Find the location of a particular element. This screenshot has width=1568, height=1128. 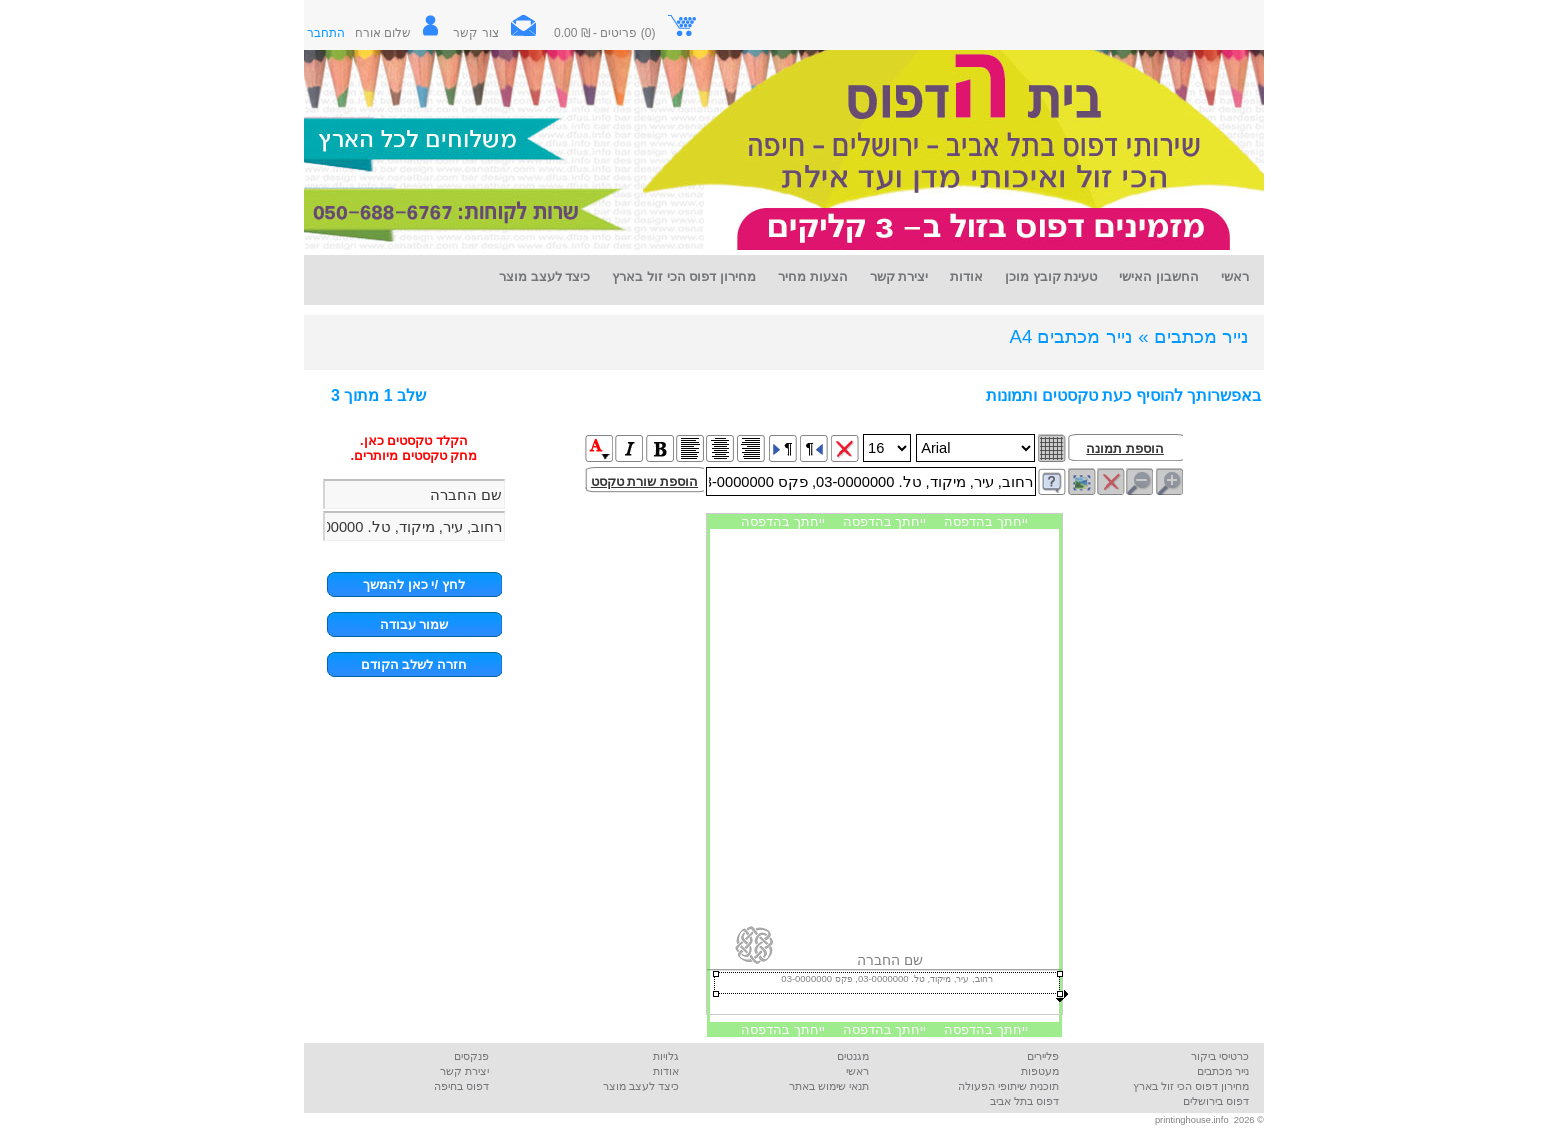

תנאי שימוש באתר is located at coordinates (829, 1086).